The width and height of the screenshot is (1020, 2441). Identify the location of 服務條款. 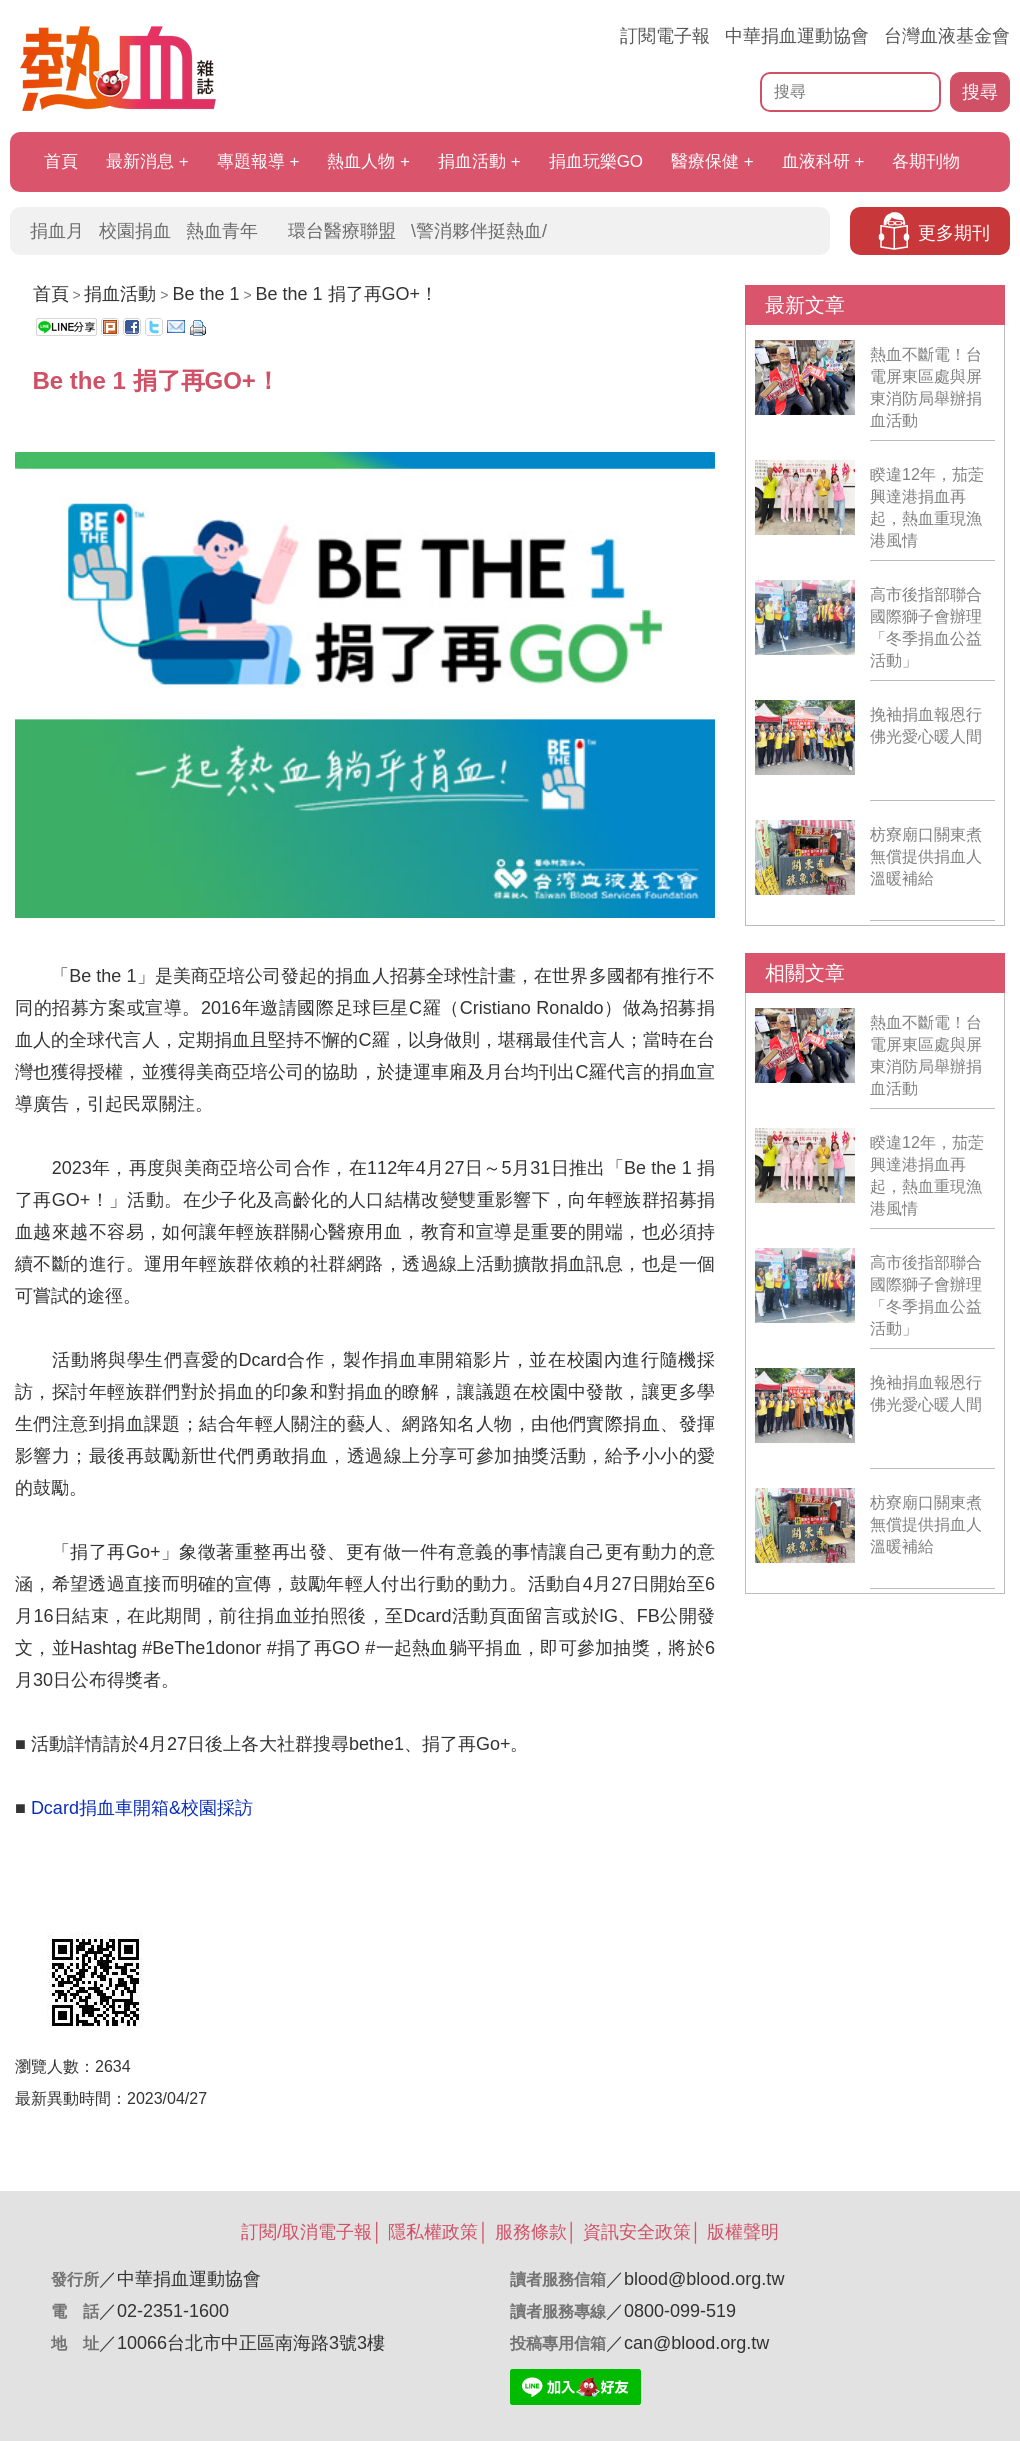
(531, 2232).